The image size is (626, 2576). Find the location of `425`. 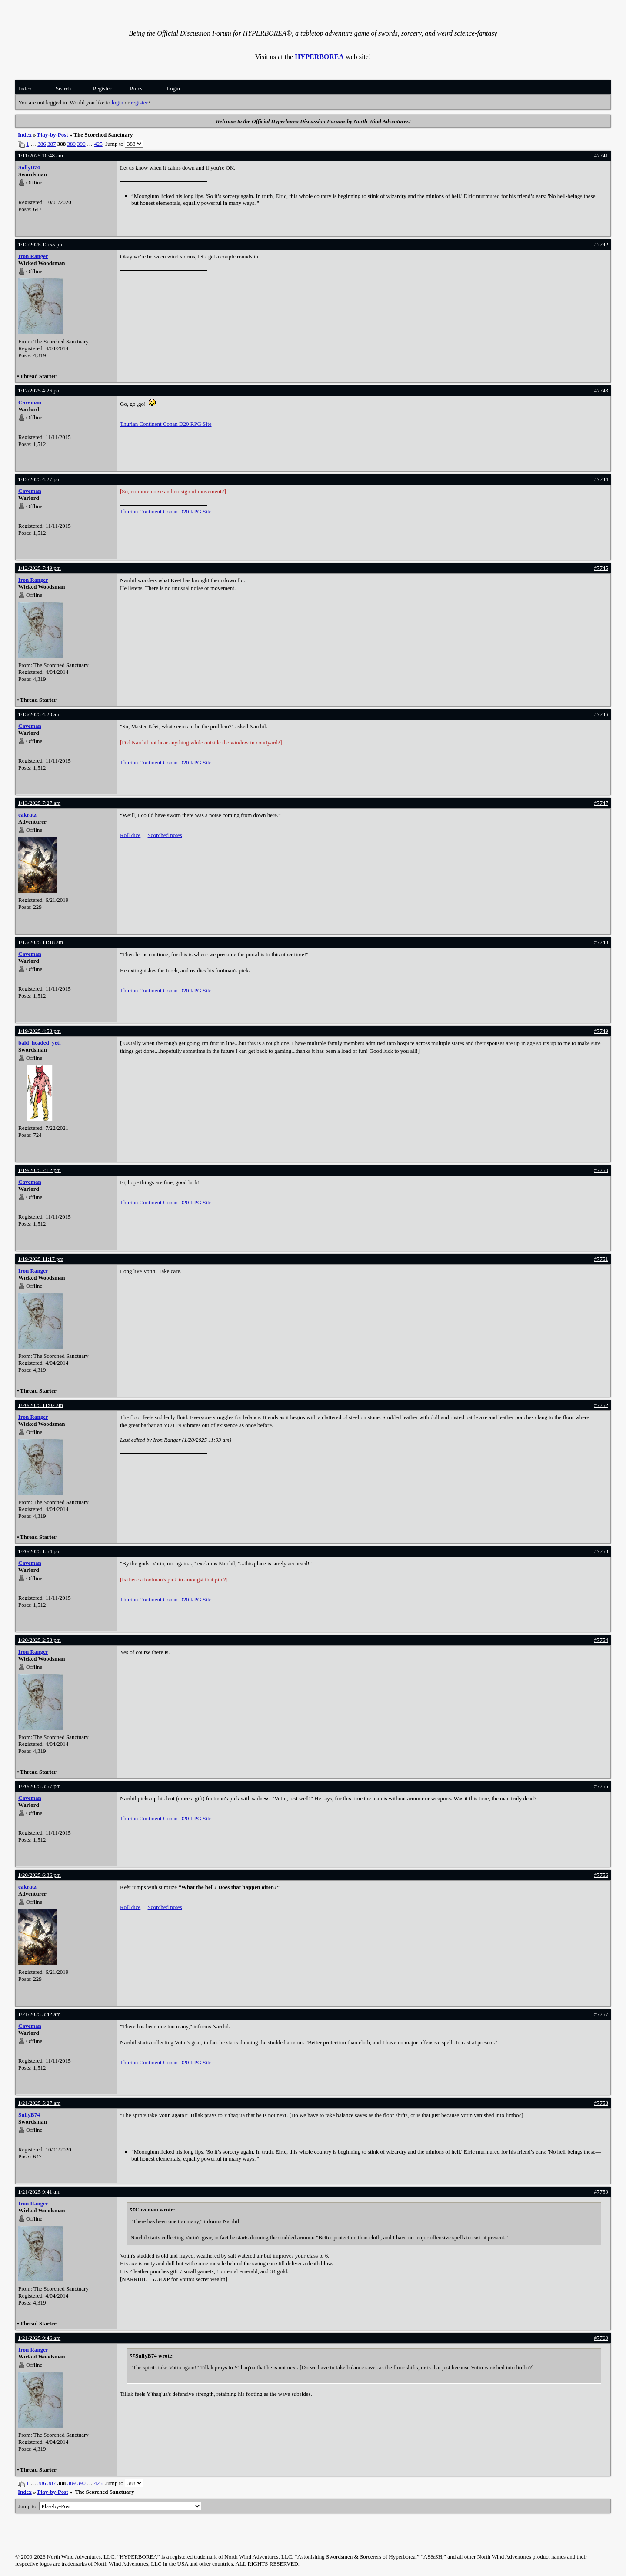

425 is located at coordinates (98, 144).